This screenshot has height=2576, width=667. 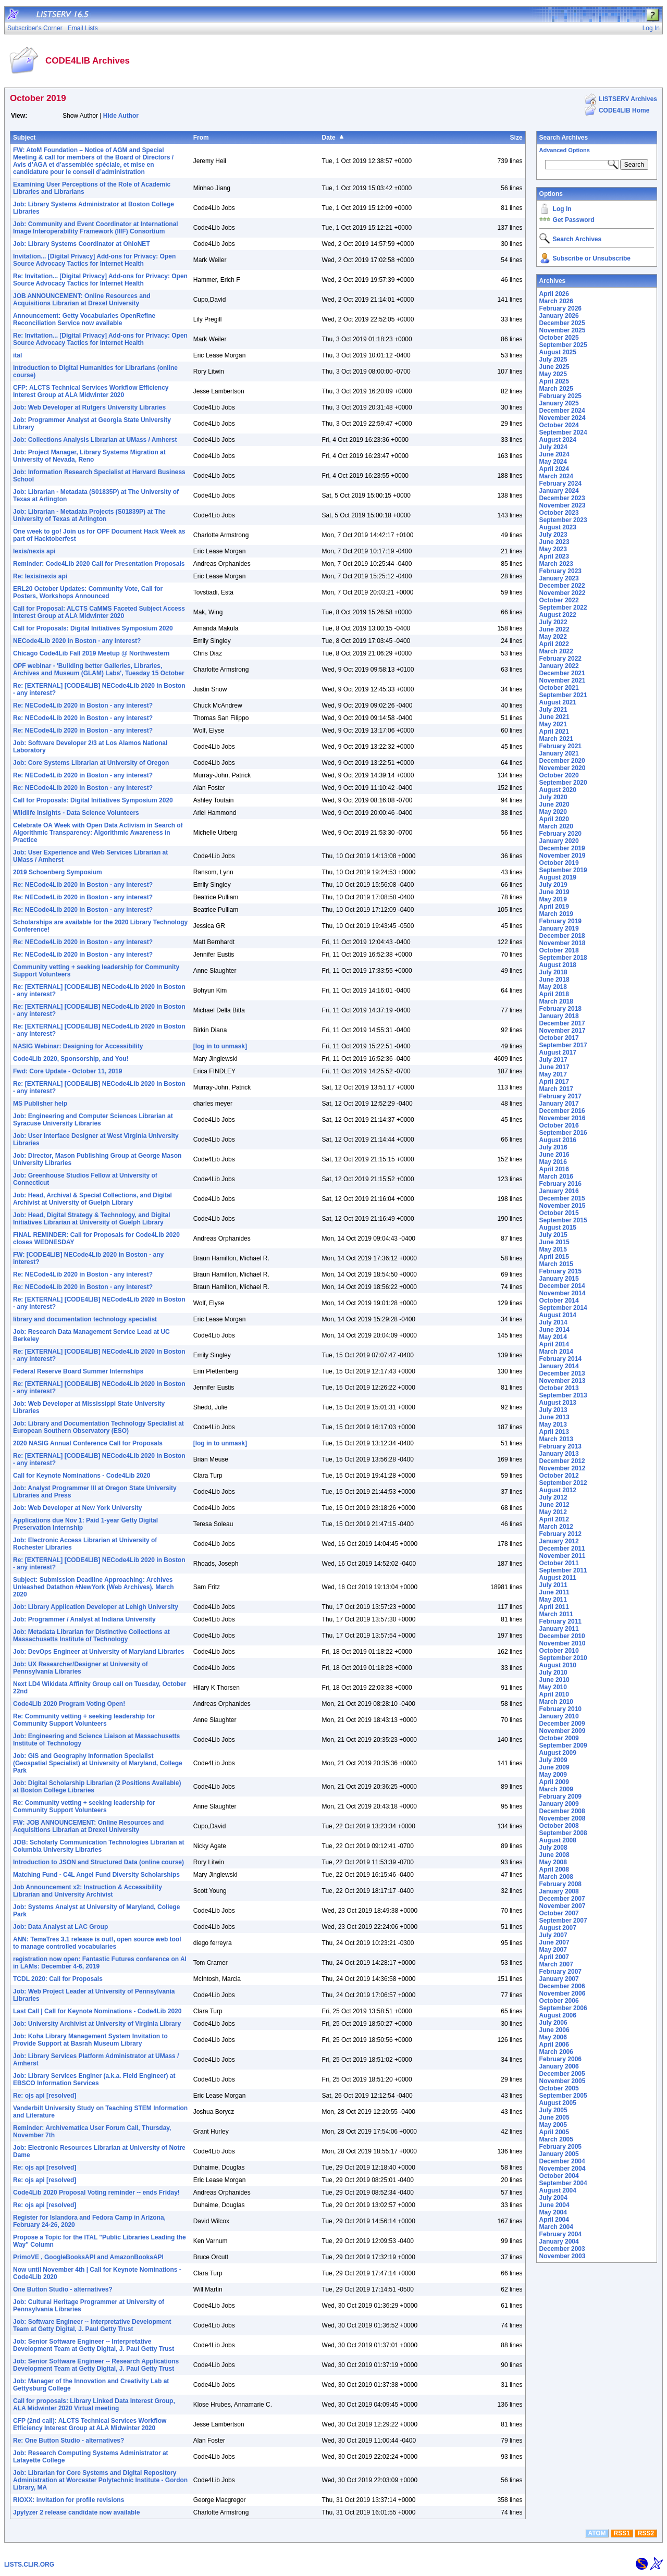 What do you see at coordinates (553, 1862) in the screenshot?
I see `May 2008` at bounding box center [553, 1862].